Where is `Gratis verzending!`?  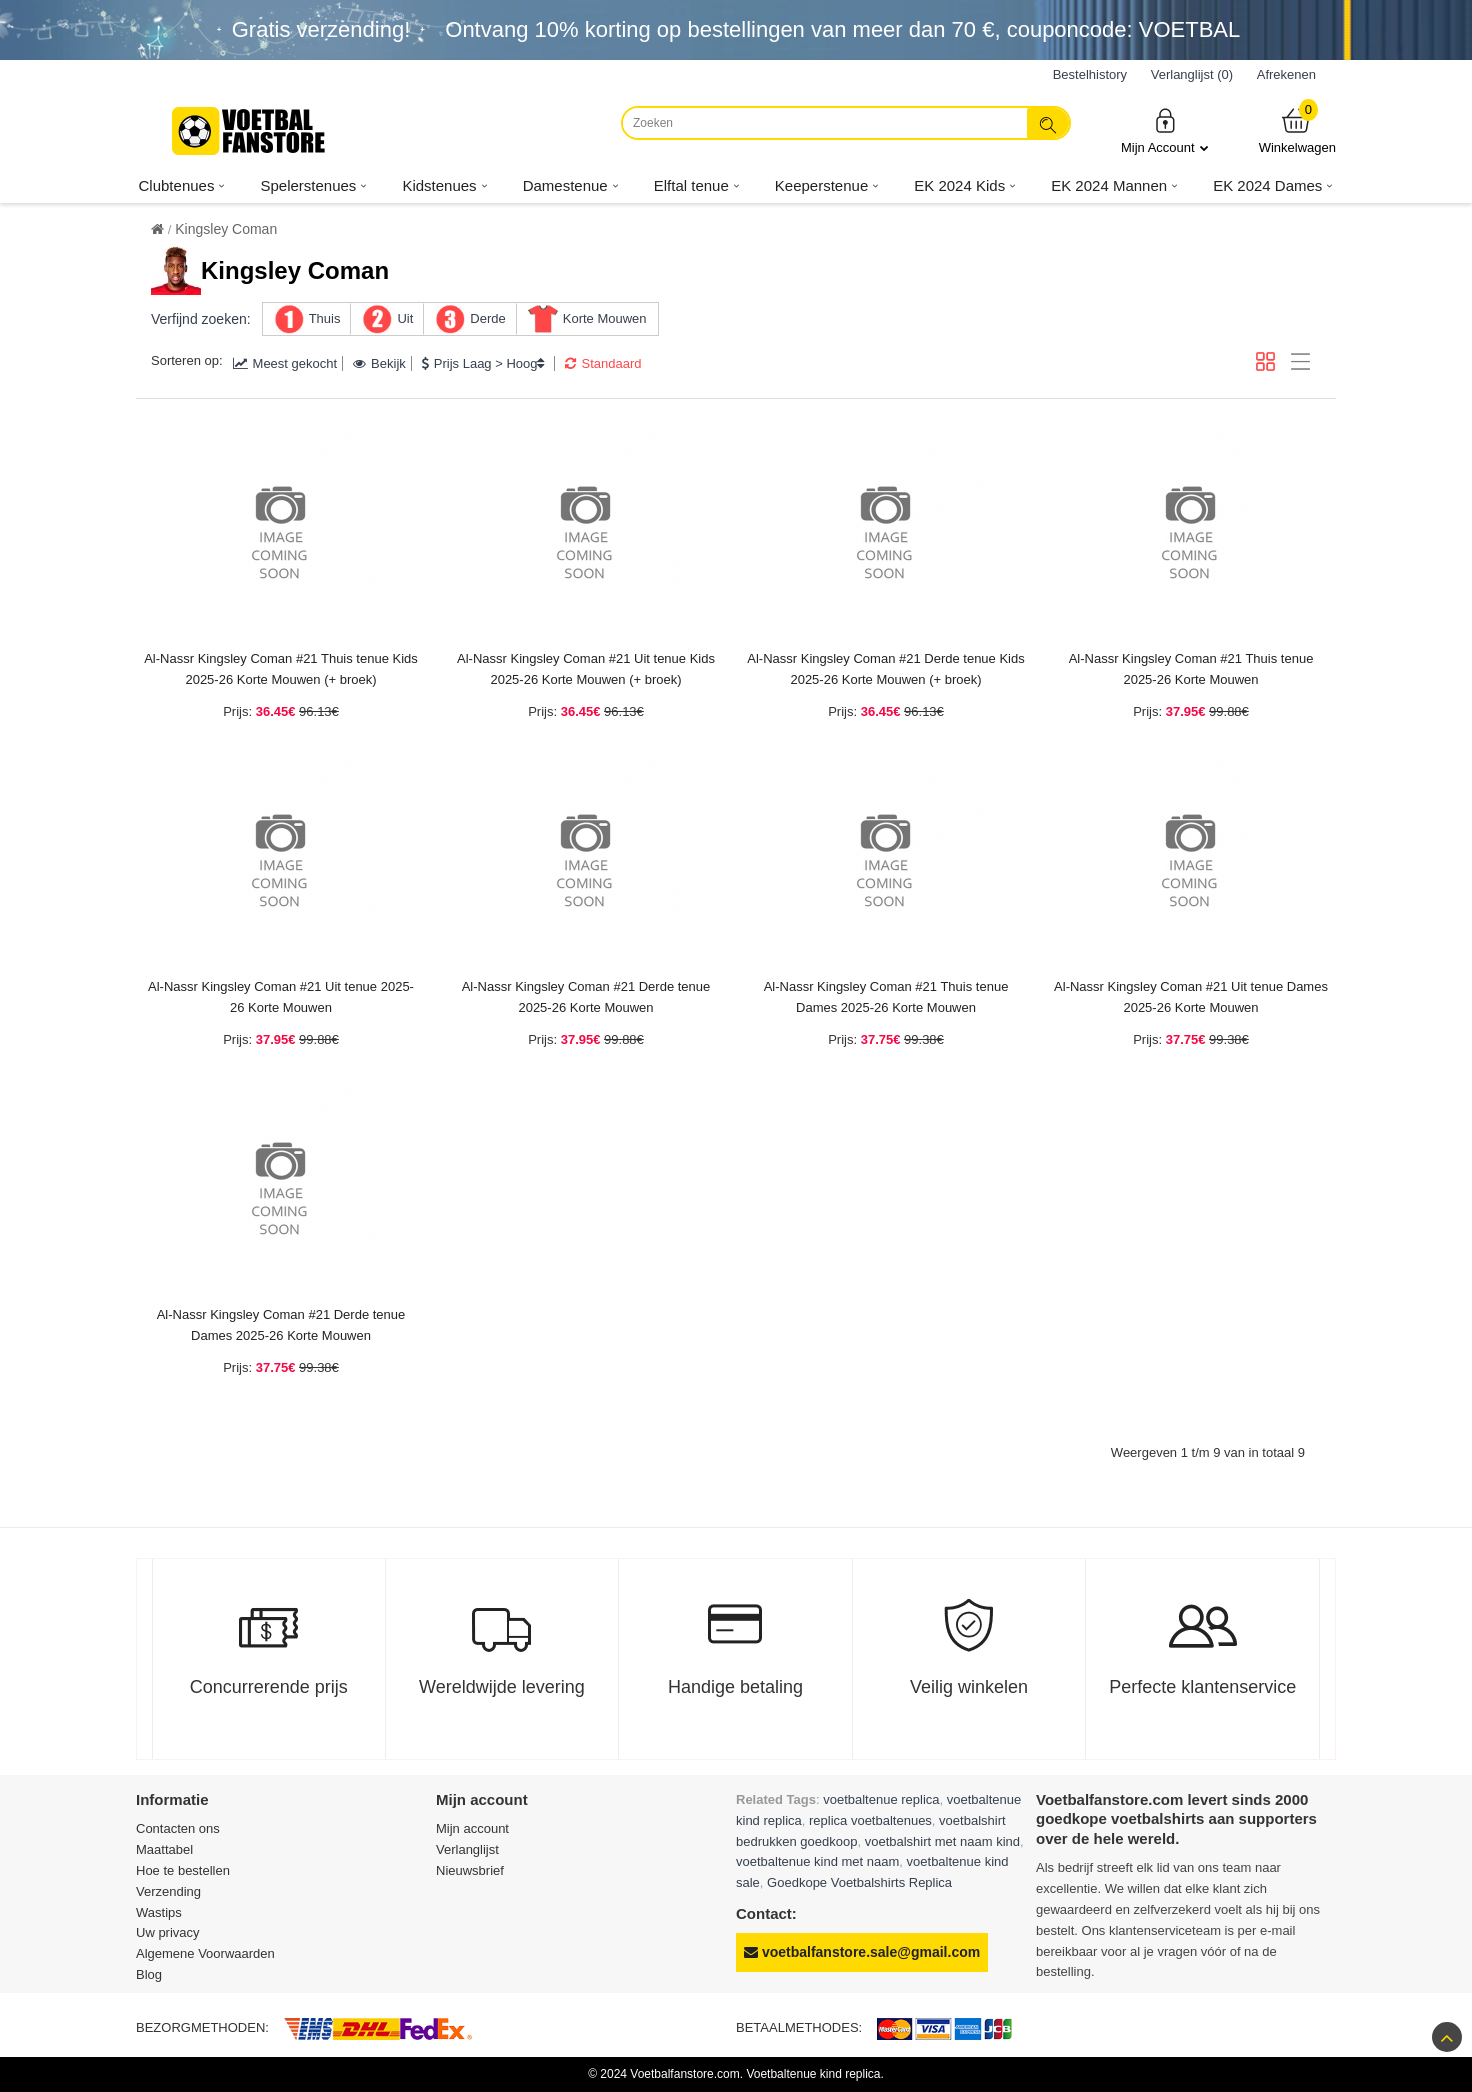
Gratis verzending! is located at coordinates (321, 29).